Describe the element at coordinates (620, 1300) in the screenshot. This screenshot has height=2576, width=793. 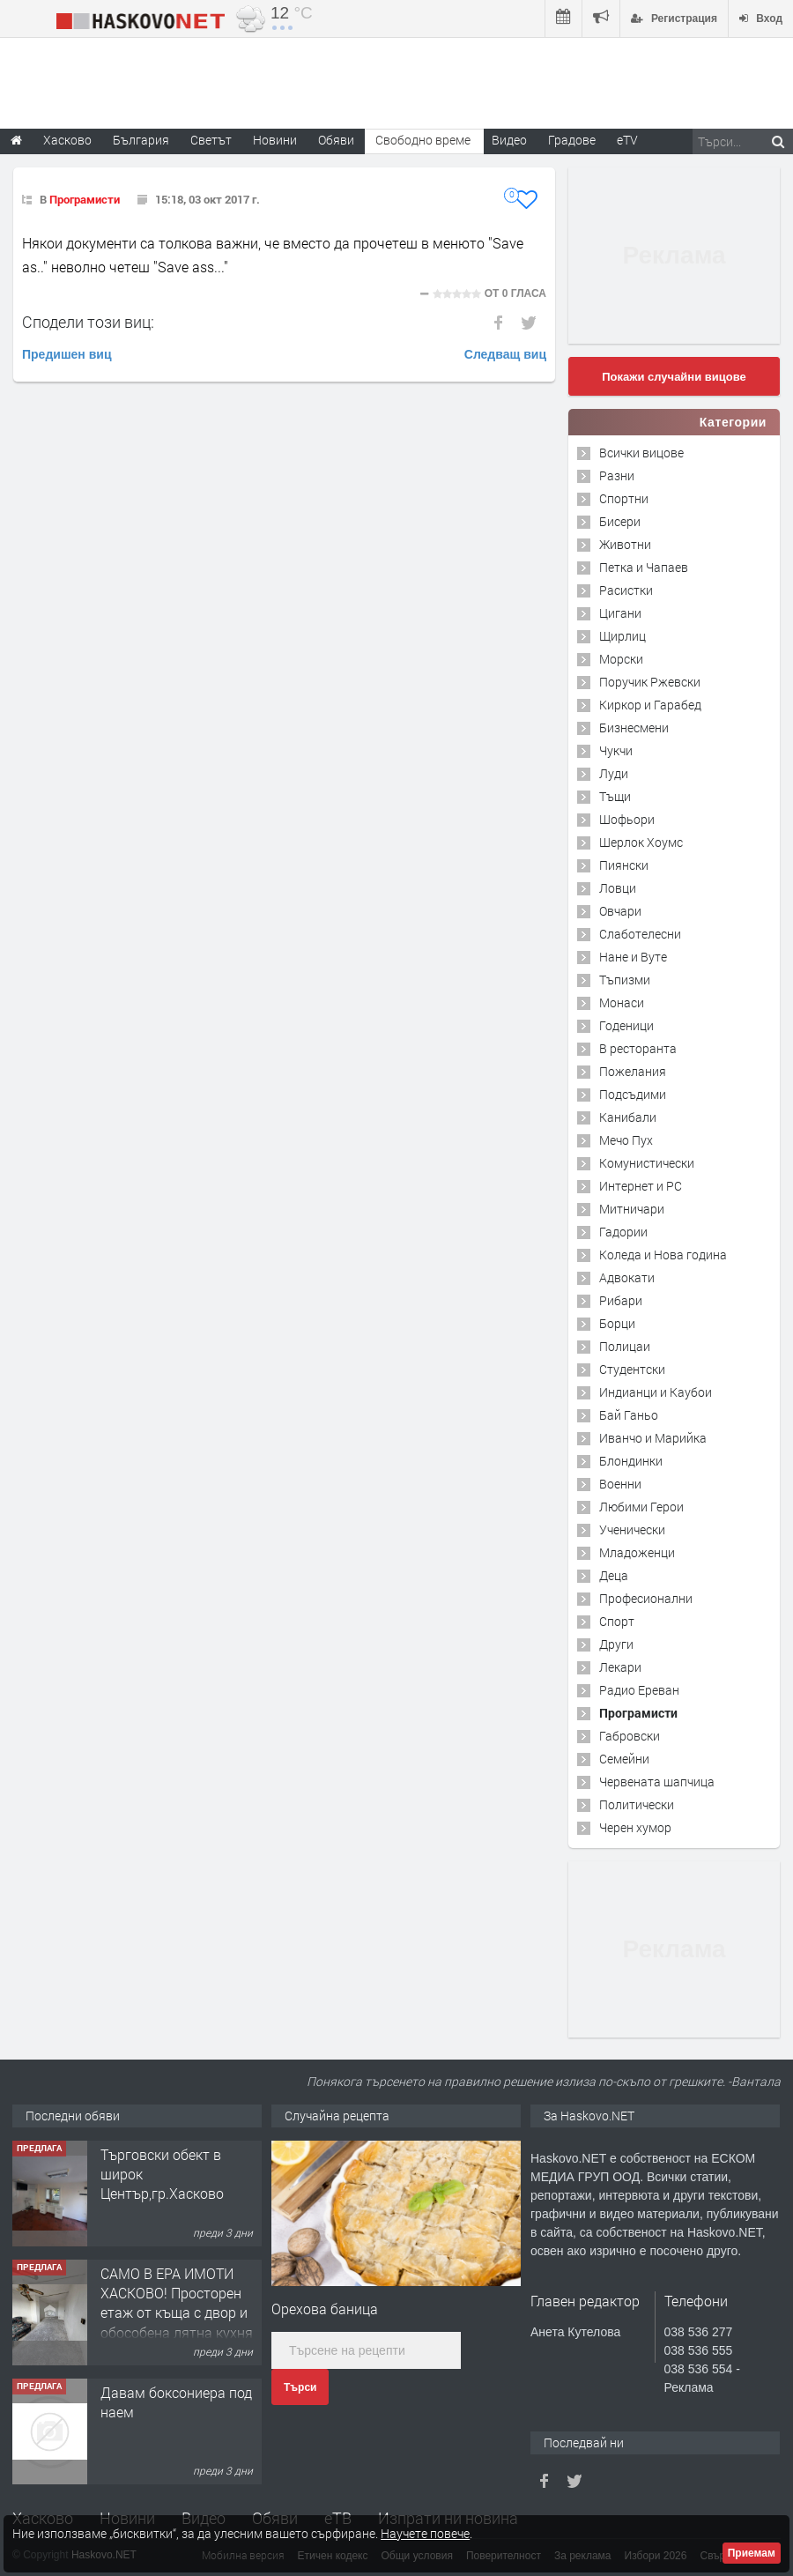
I see `Рибари` at that location.